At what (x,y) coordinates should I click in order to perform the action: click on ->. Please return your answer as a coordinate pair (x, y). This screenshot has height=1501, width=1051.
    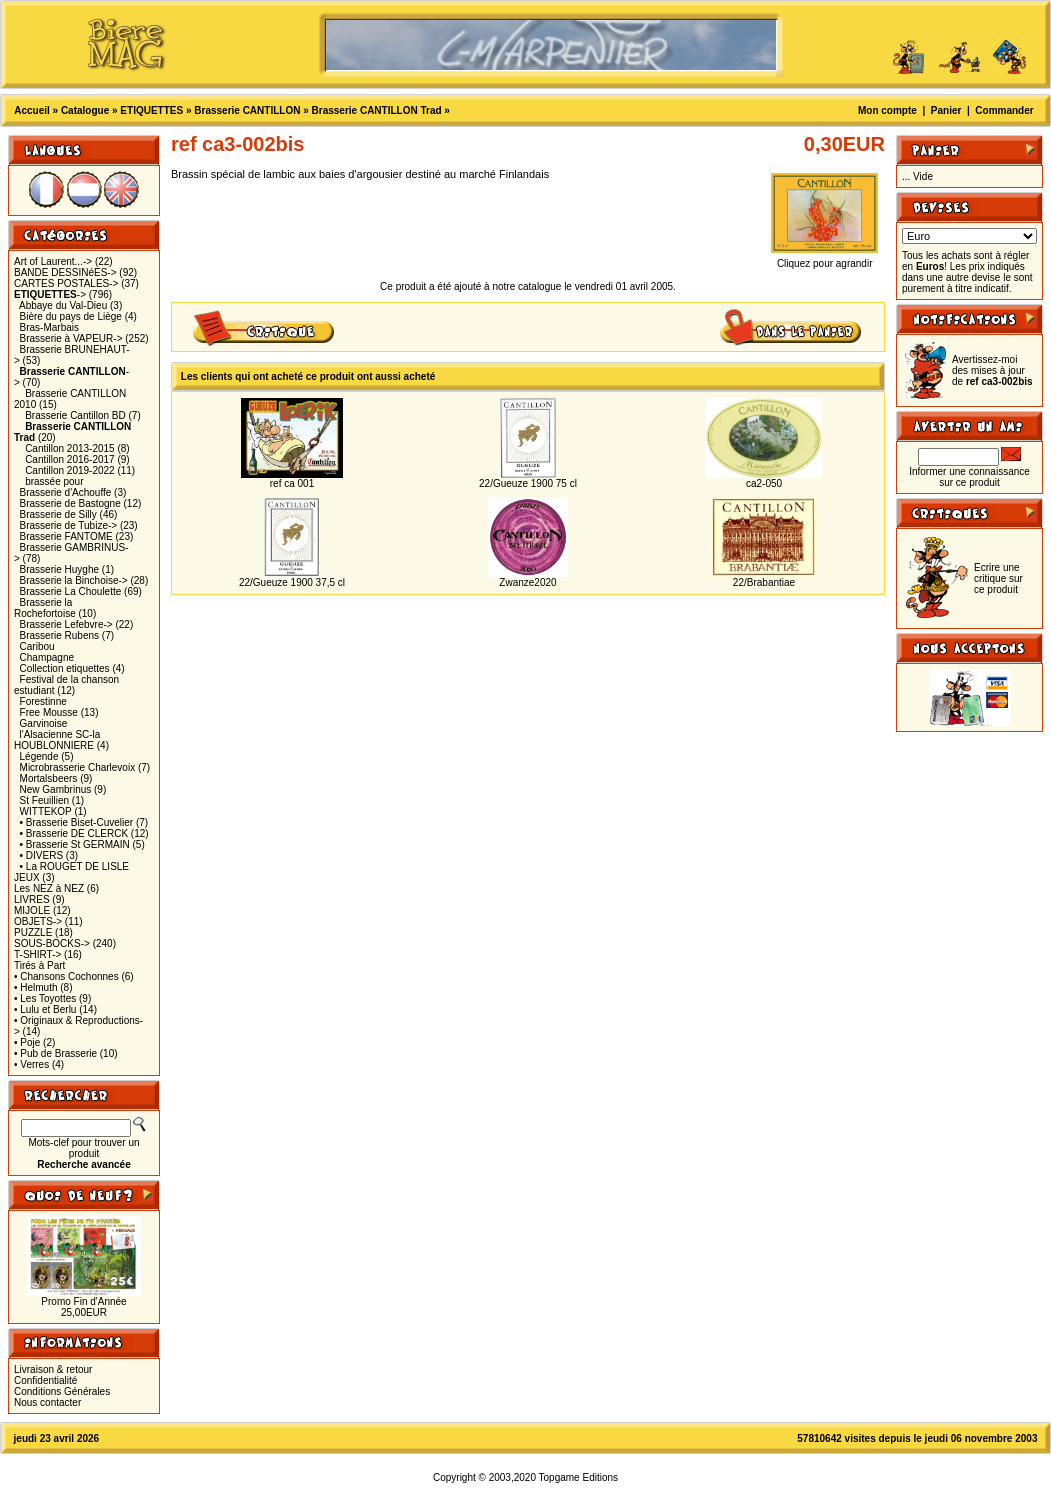
    Looking at the image, I should click on (50, 294).